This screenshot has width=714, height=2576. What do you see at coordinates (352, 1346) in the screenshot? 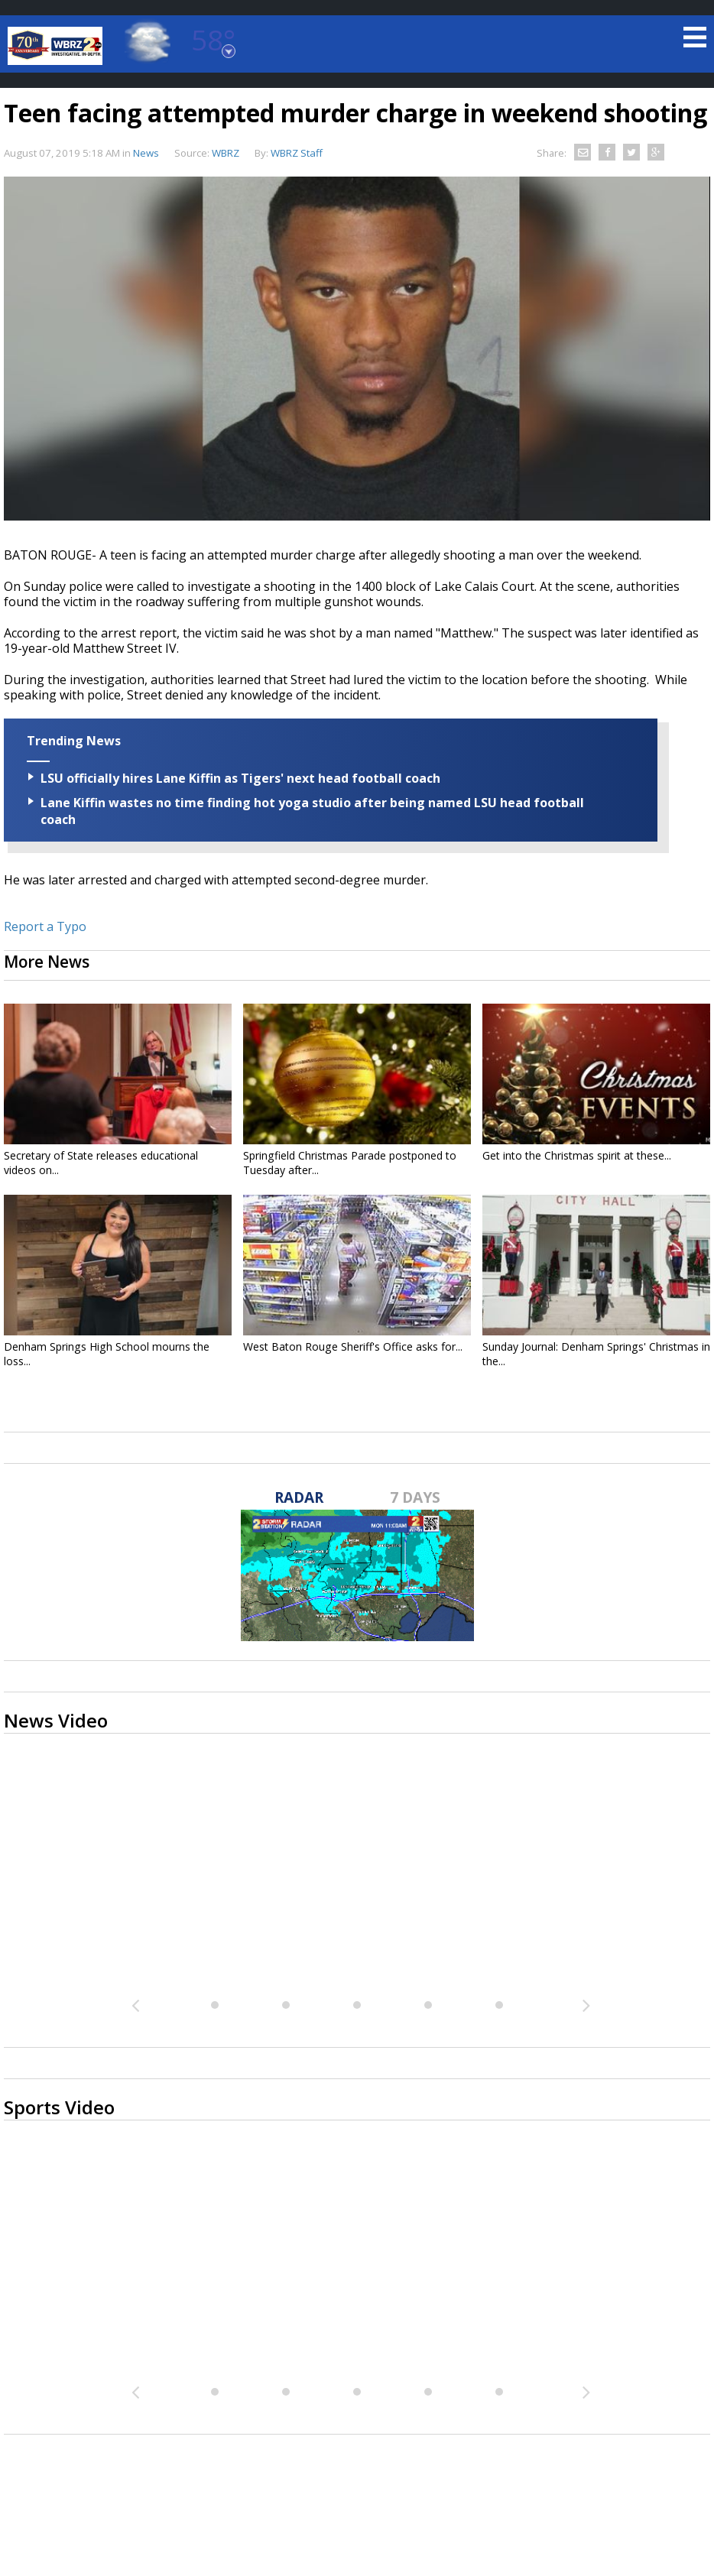
I see `West Baton Rouge Sheriff's Office asks for...` at bounding box center [352, 1346].